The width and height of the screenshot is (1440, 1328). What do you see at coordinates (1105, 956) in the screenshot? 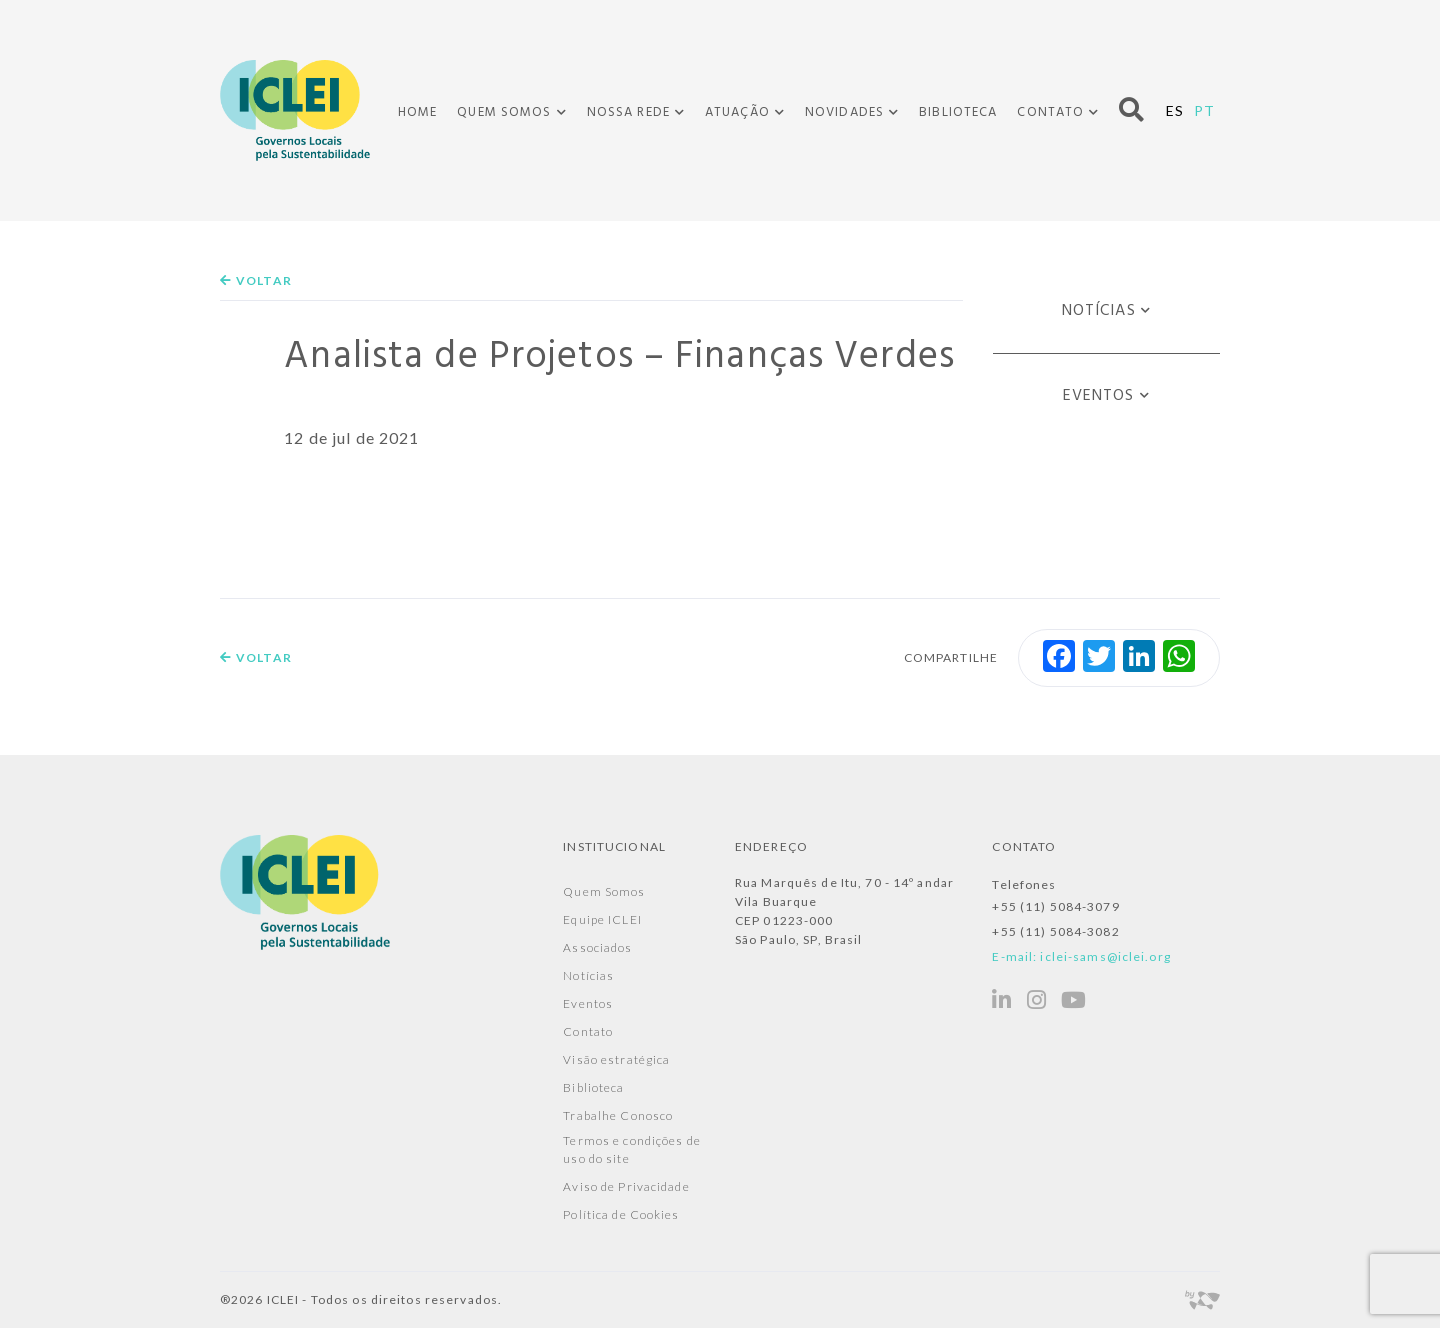
I see `iclei-sams@iclei.org` at bounding box center [1105, 956].